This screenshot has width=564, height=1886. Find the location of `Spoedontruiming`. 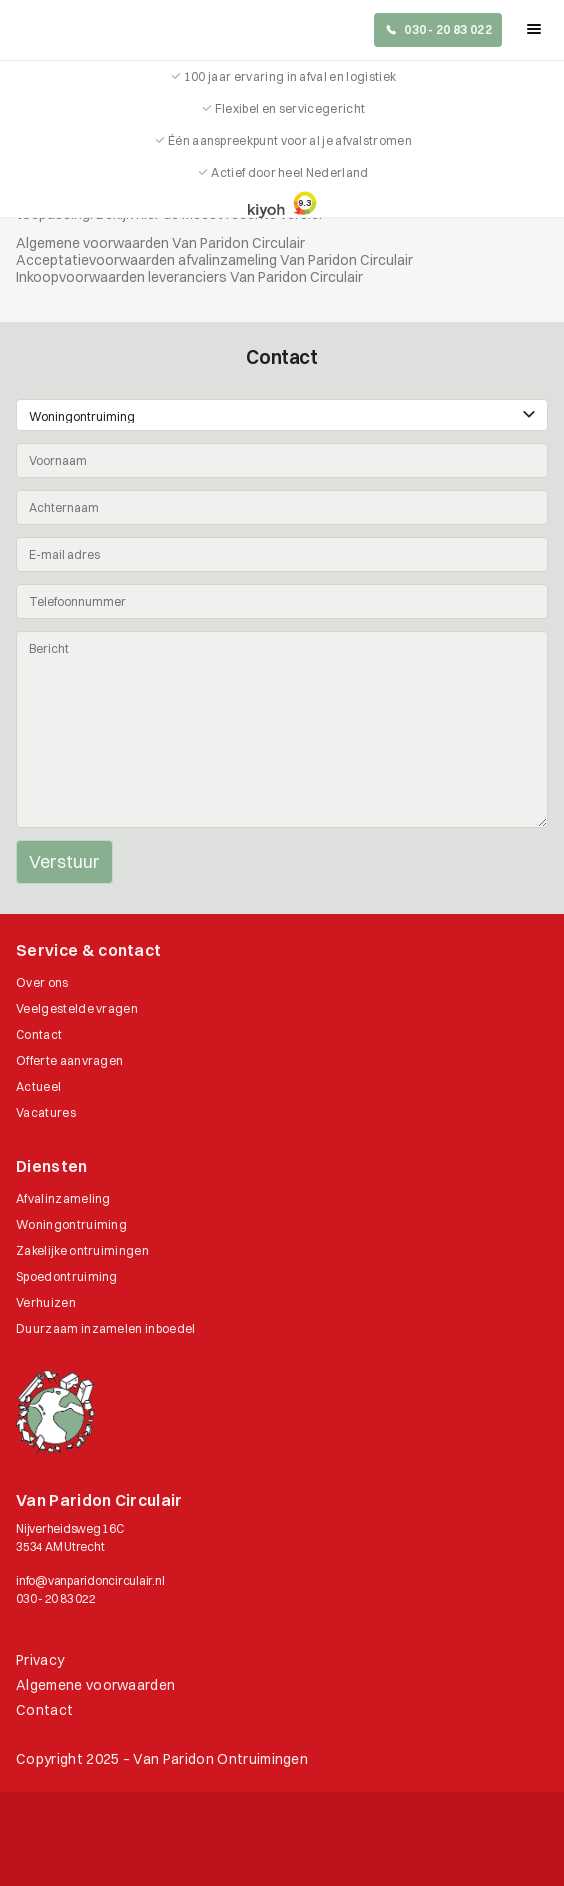

Spoedontruiming is located at coordinates (67, 1276).